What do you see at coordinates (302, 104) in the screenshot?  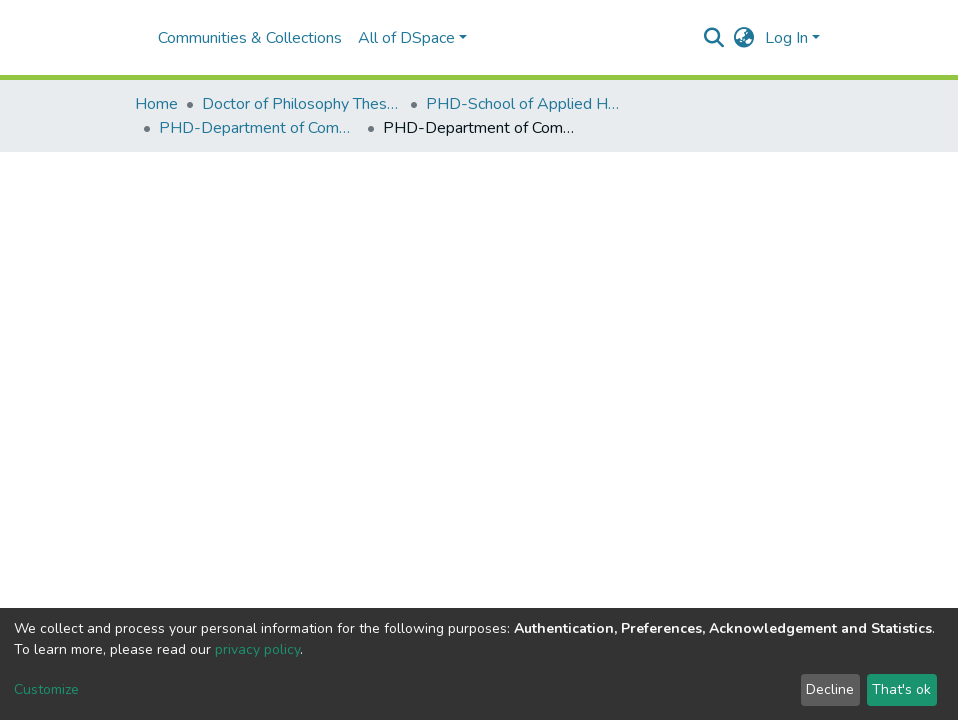 I see `Doctor of Philosophy Theses and Dissertations(PHD)` at bounding box center [302, 104].